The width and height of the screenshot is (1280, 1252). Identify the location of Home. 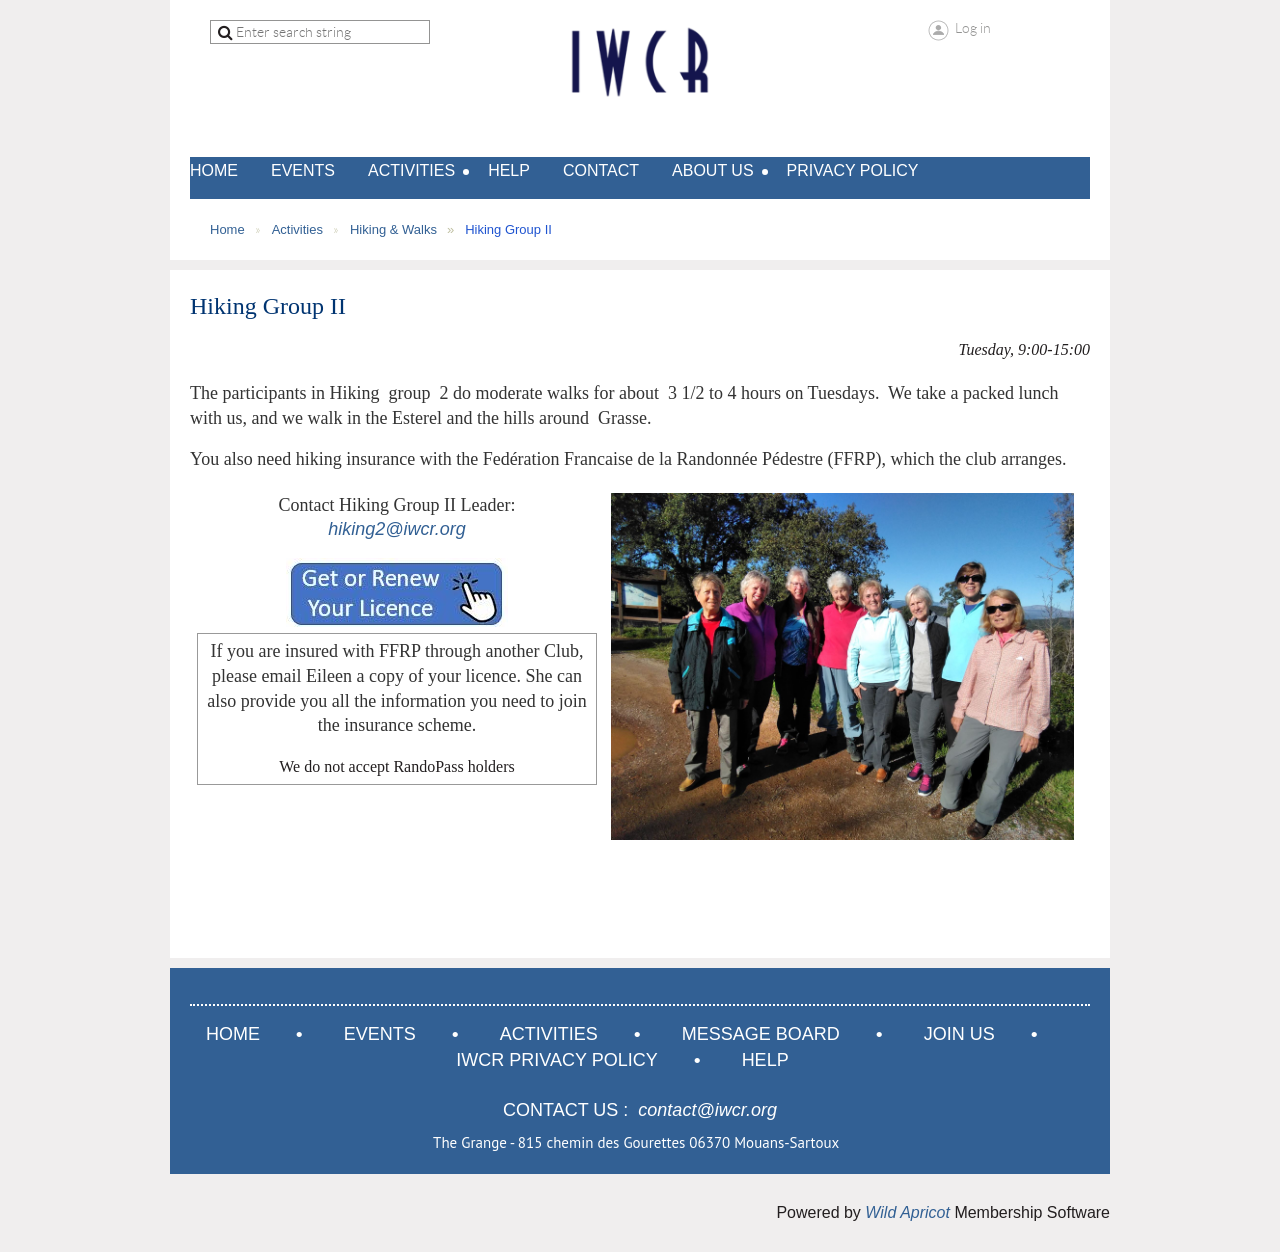
(227, 229).